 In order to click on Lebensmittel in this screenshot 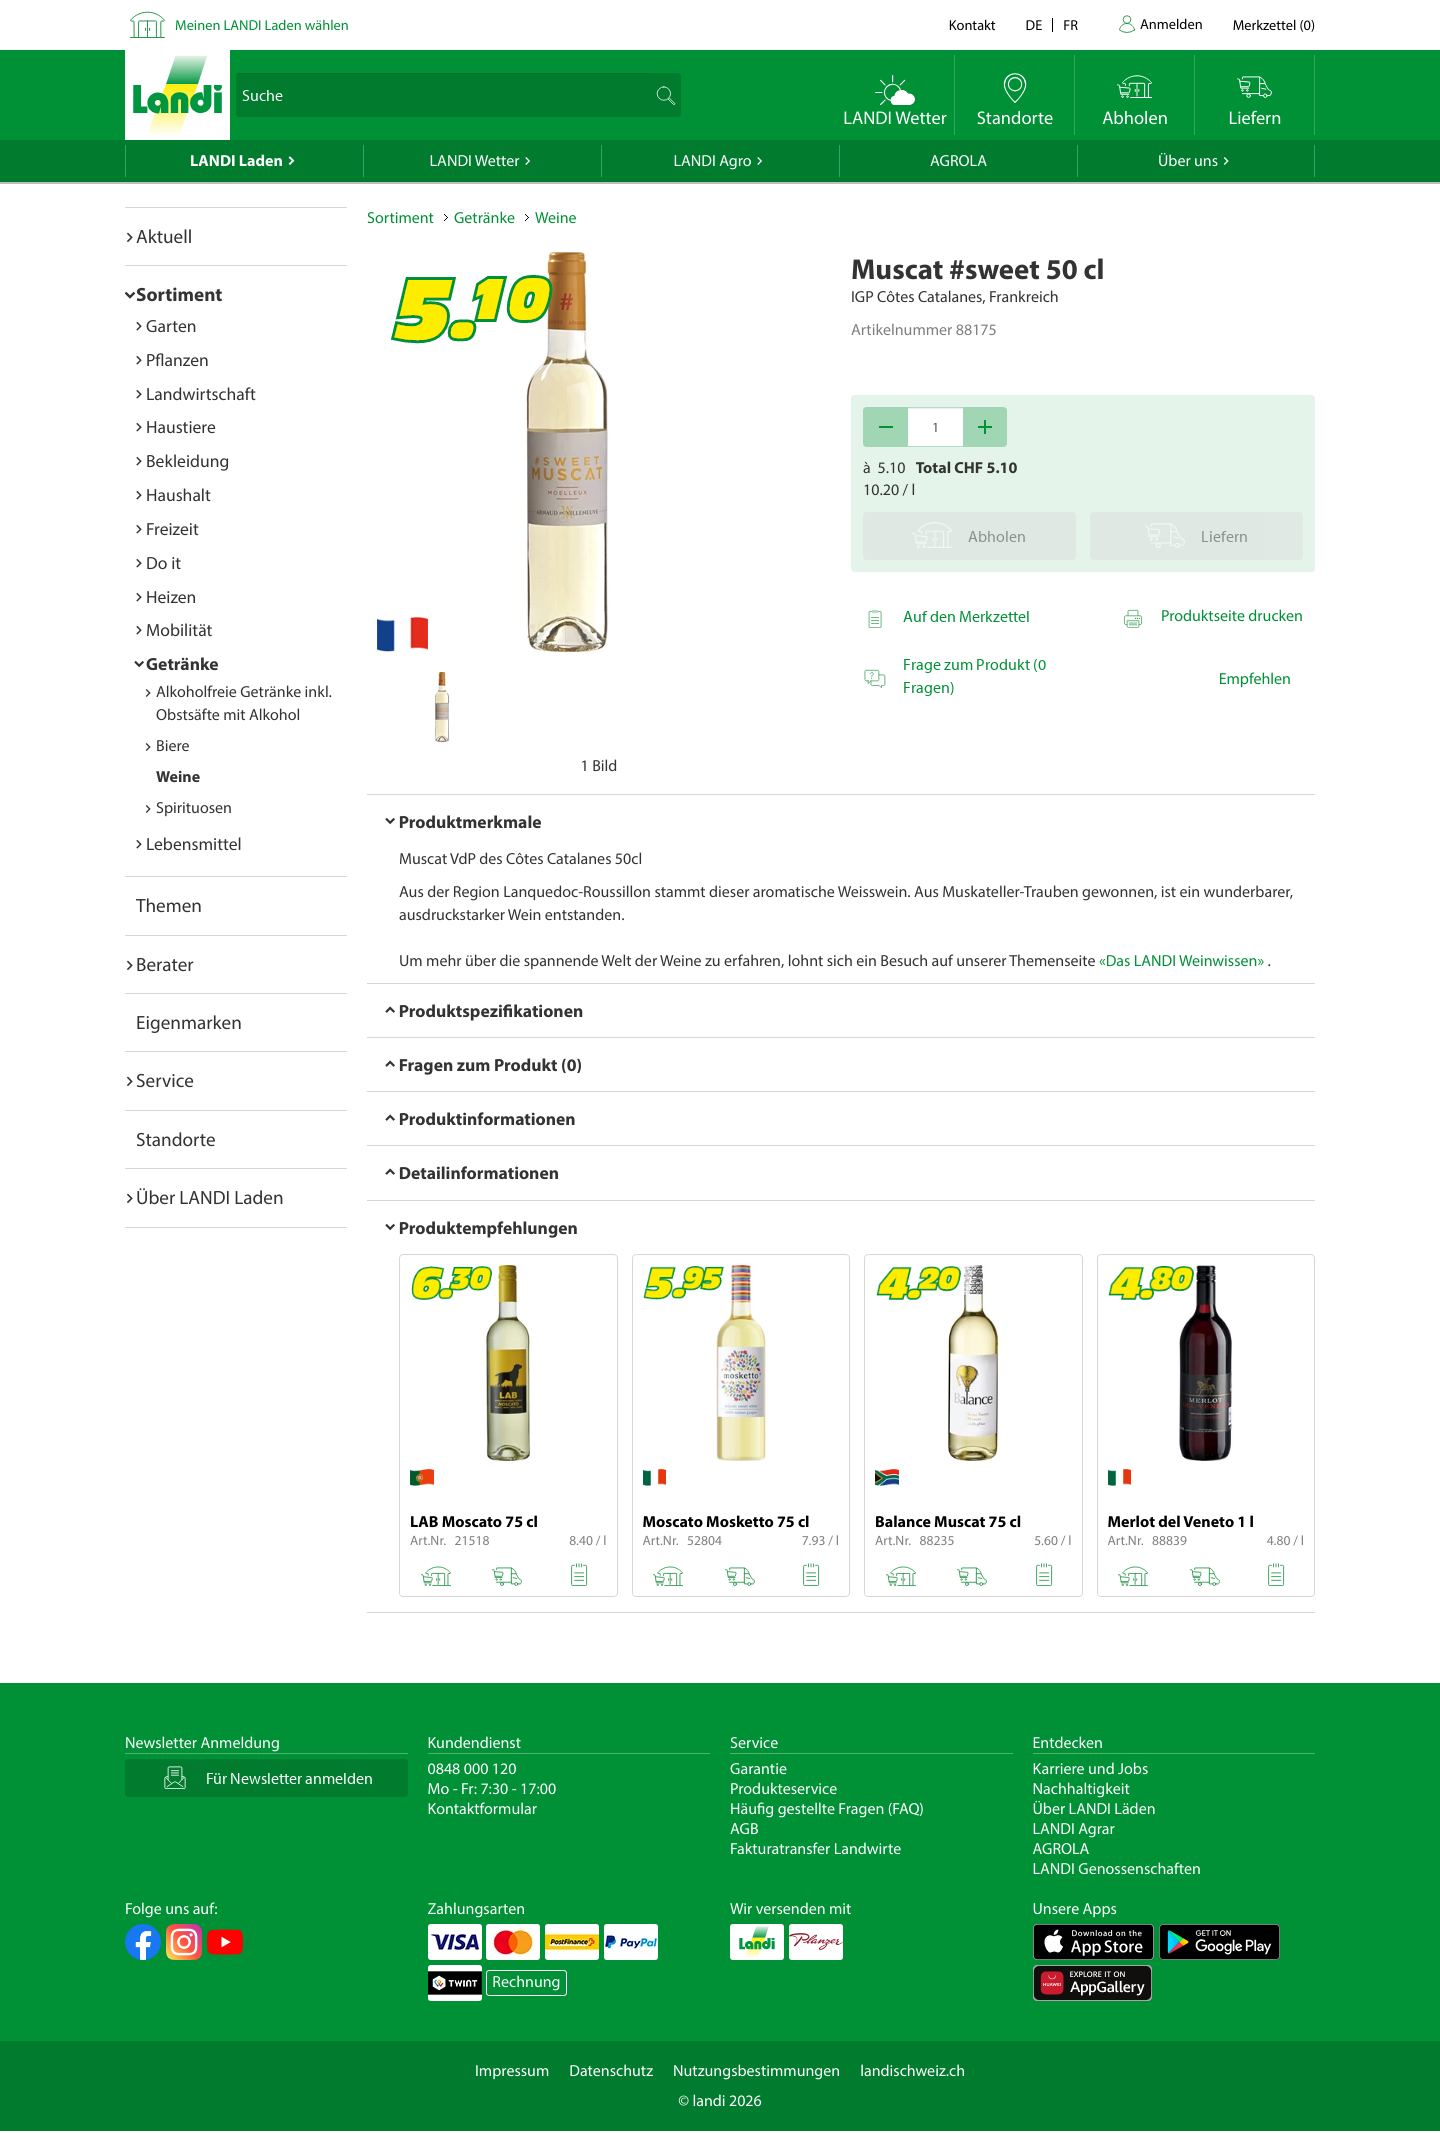, I will do `click(194, 843)`.